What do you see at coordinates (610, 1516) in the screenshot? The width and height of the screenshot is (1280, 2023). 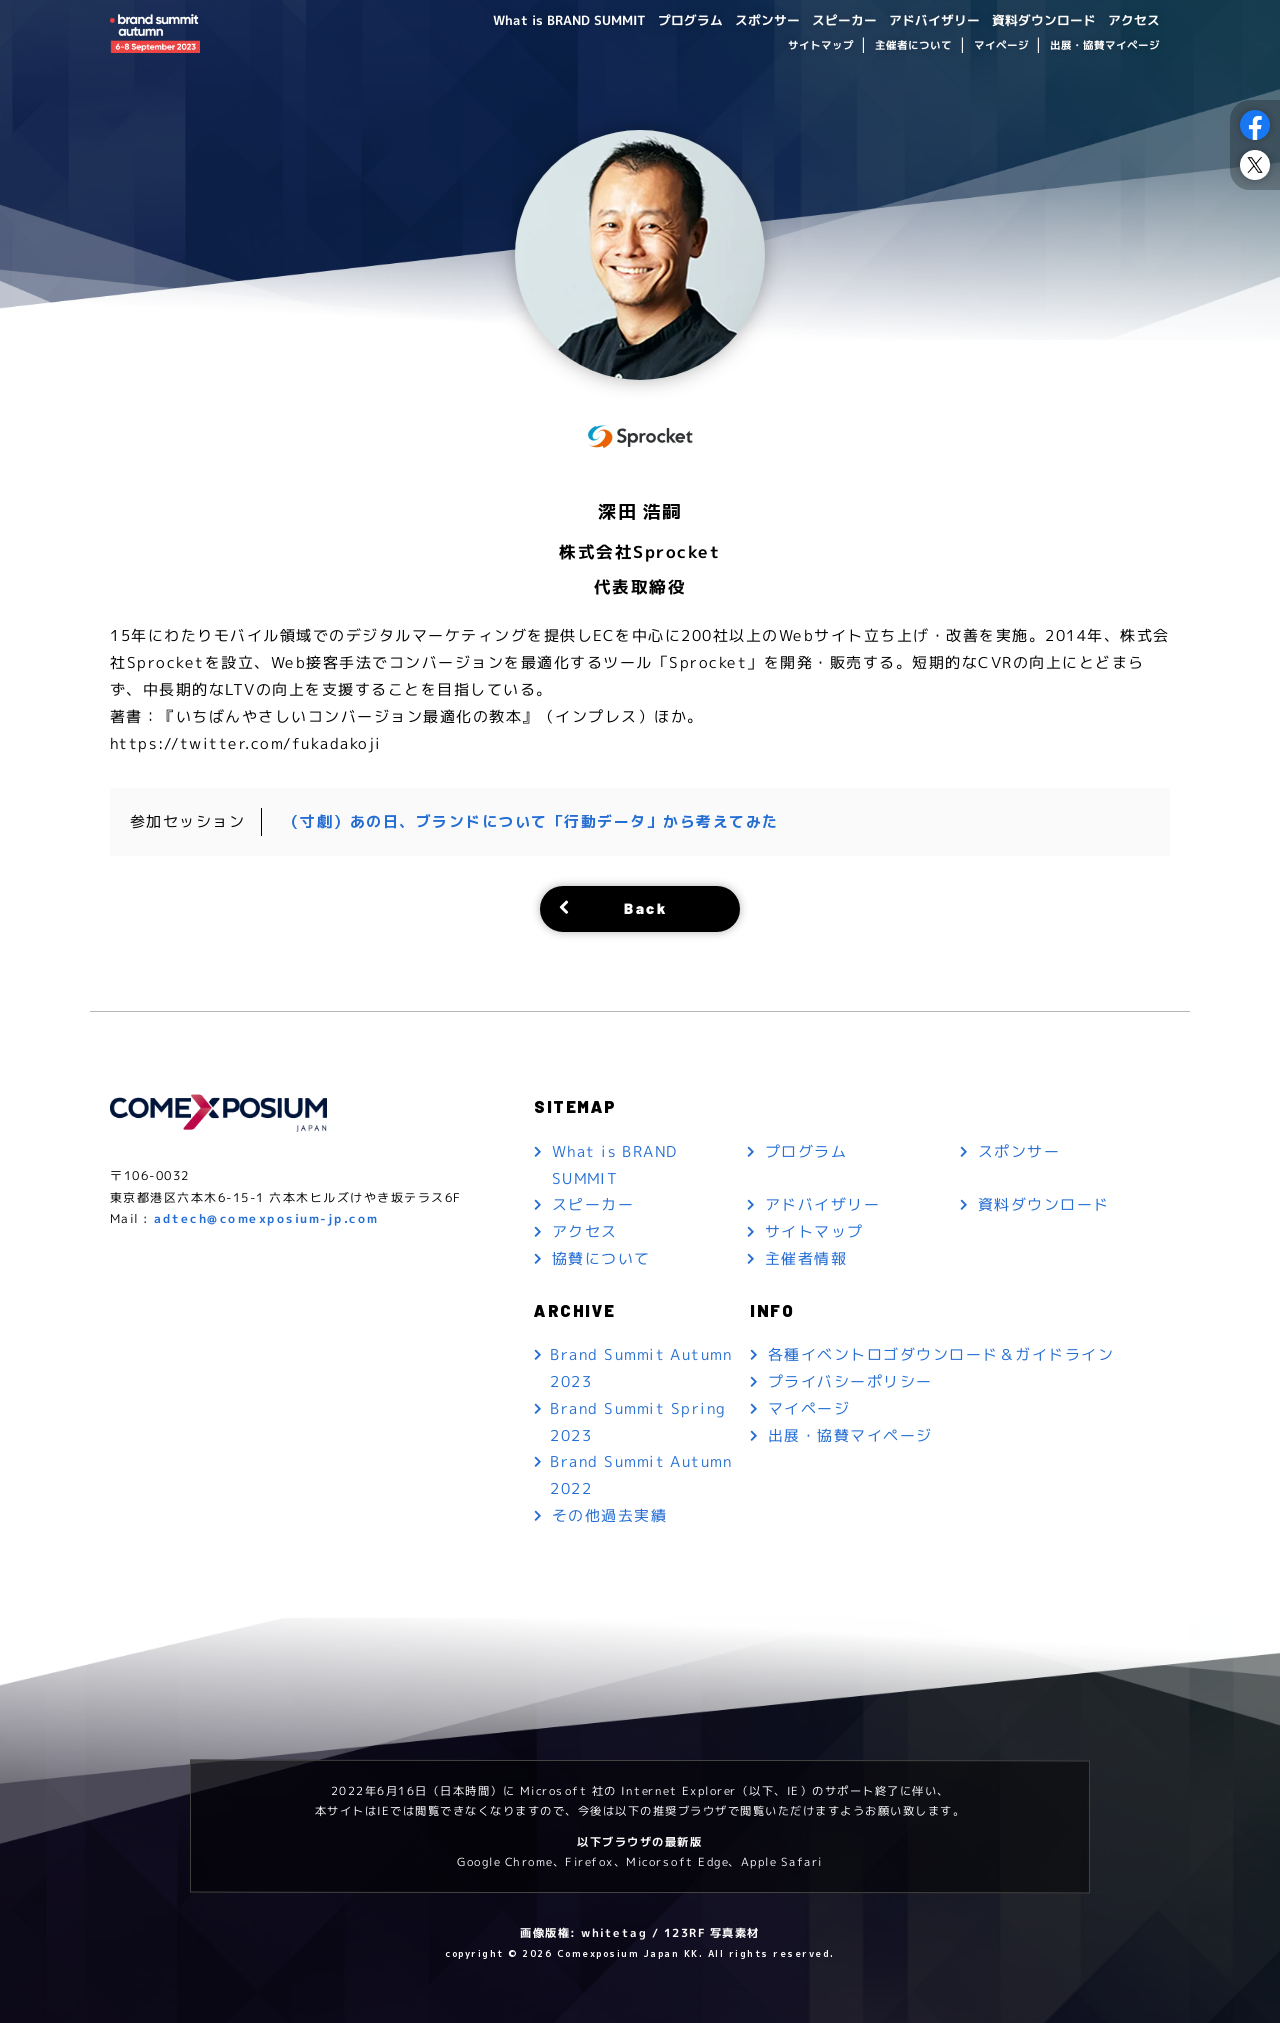 I see `その他過去実績` at bounding box center [610, 1516].